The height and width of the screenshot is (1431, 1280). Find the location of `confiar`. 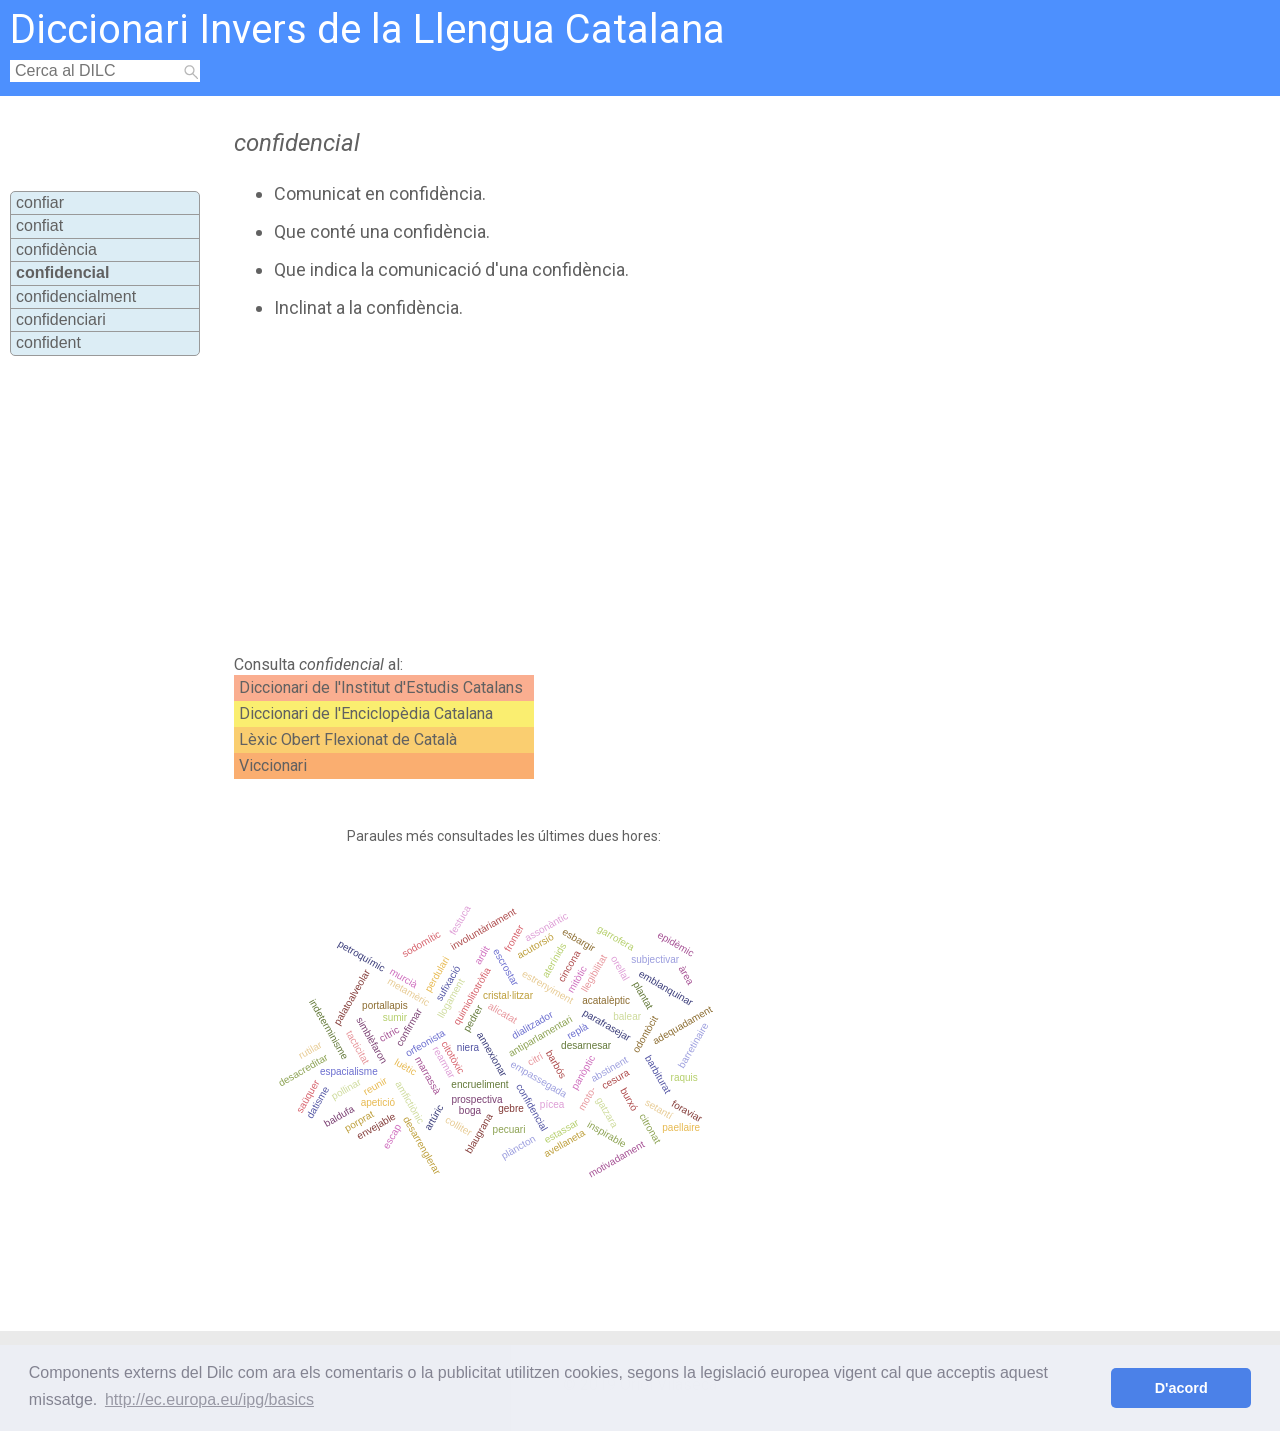

confiar is located at coordinates (40, 202).